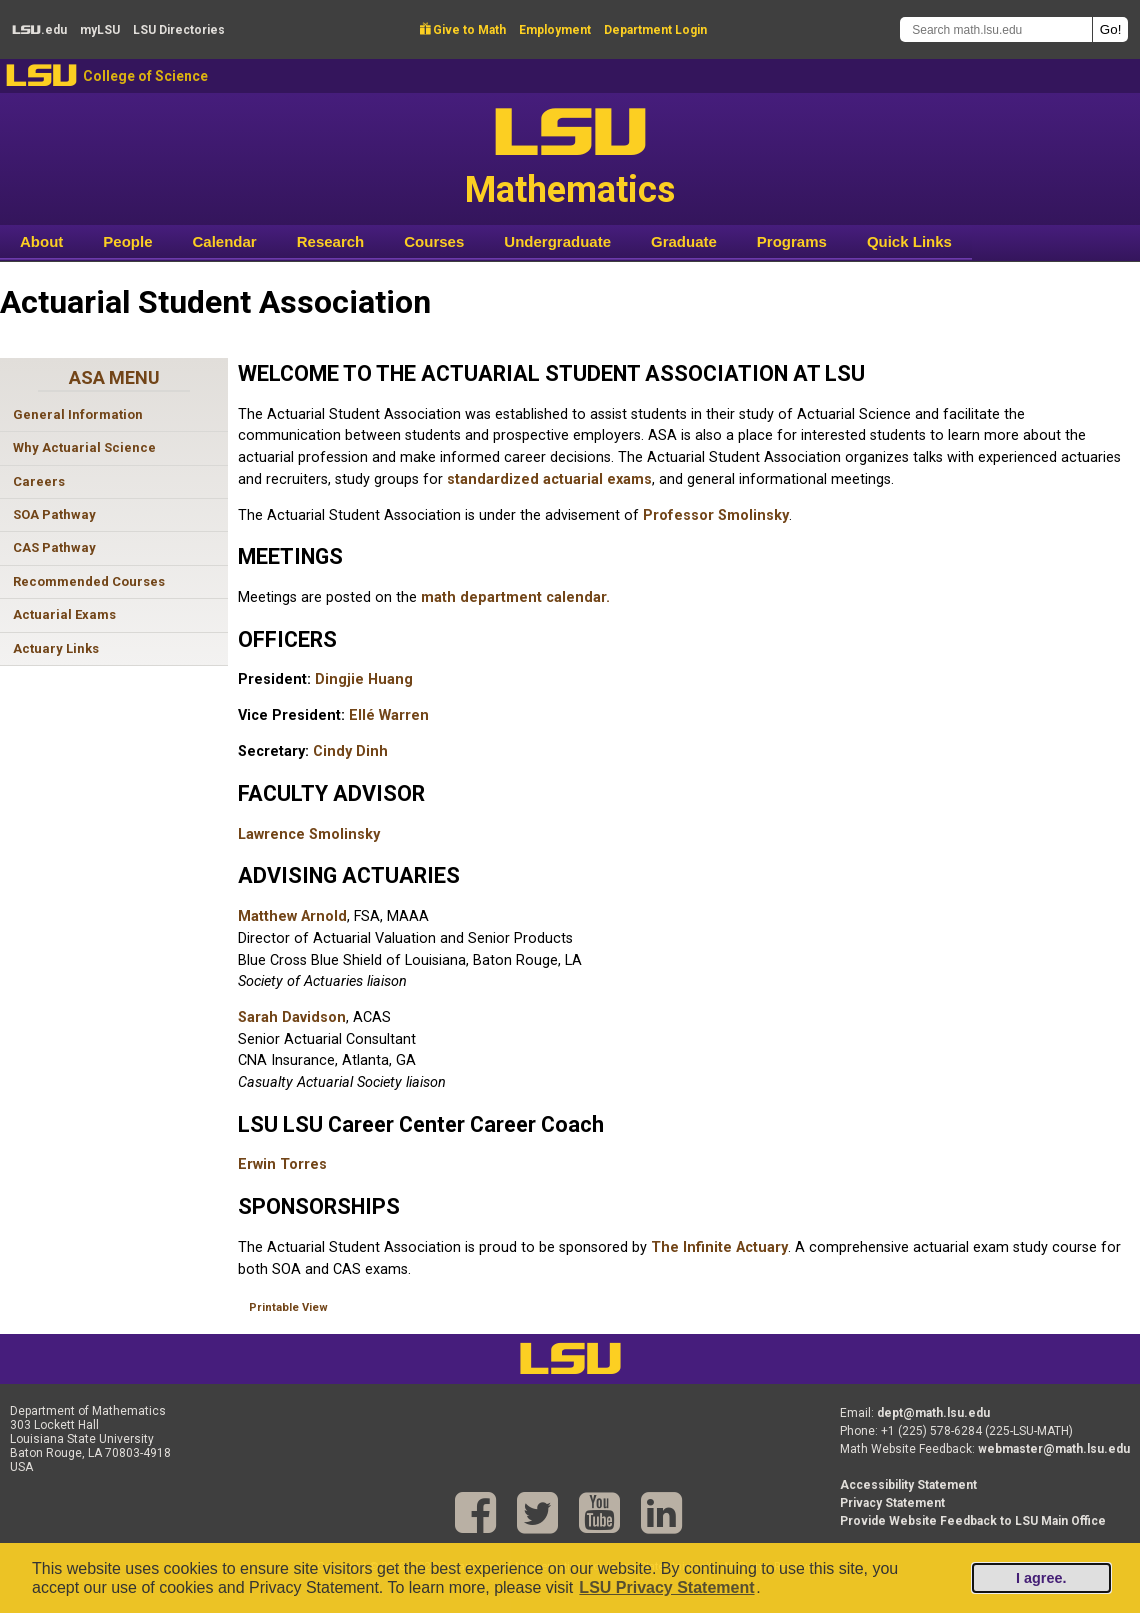 The height and width of the screenshot is (1613, 1140). What do you see at coordinates (364, 679) in the screenshot?
I see `Dingjie Huang` at bounding box center [364, 679].